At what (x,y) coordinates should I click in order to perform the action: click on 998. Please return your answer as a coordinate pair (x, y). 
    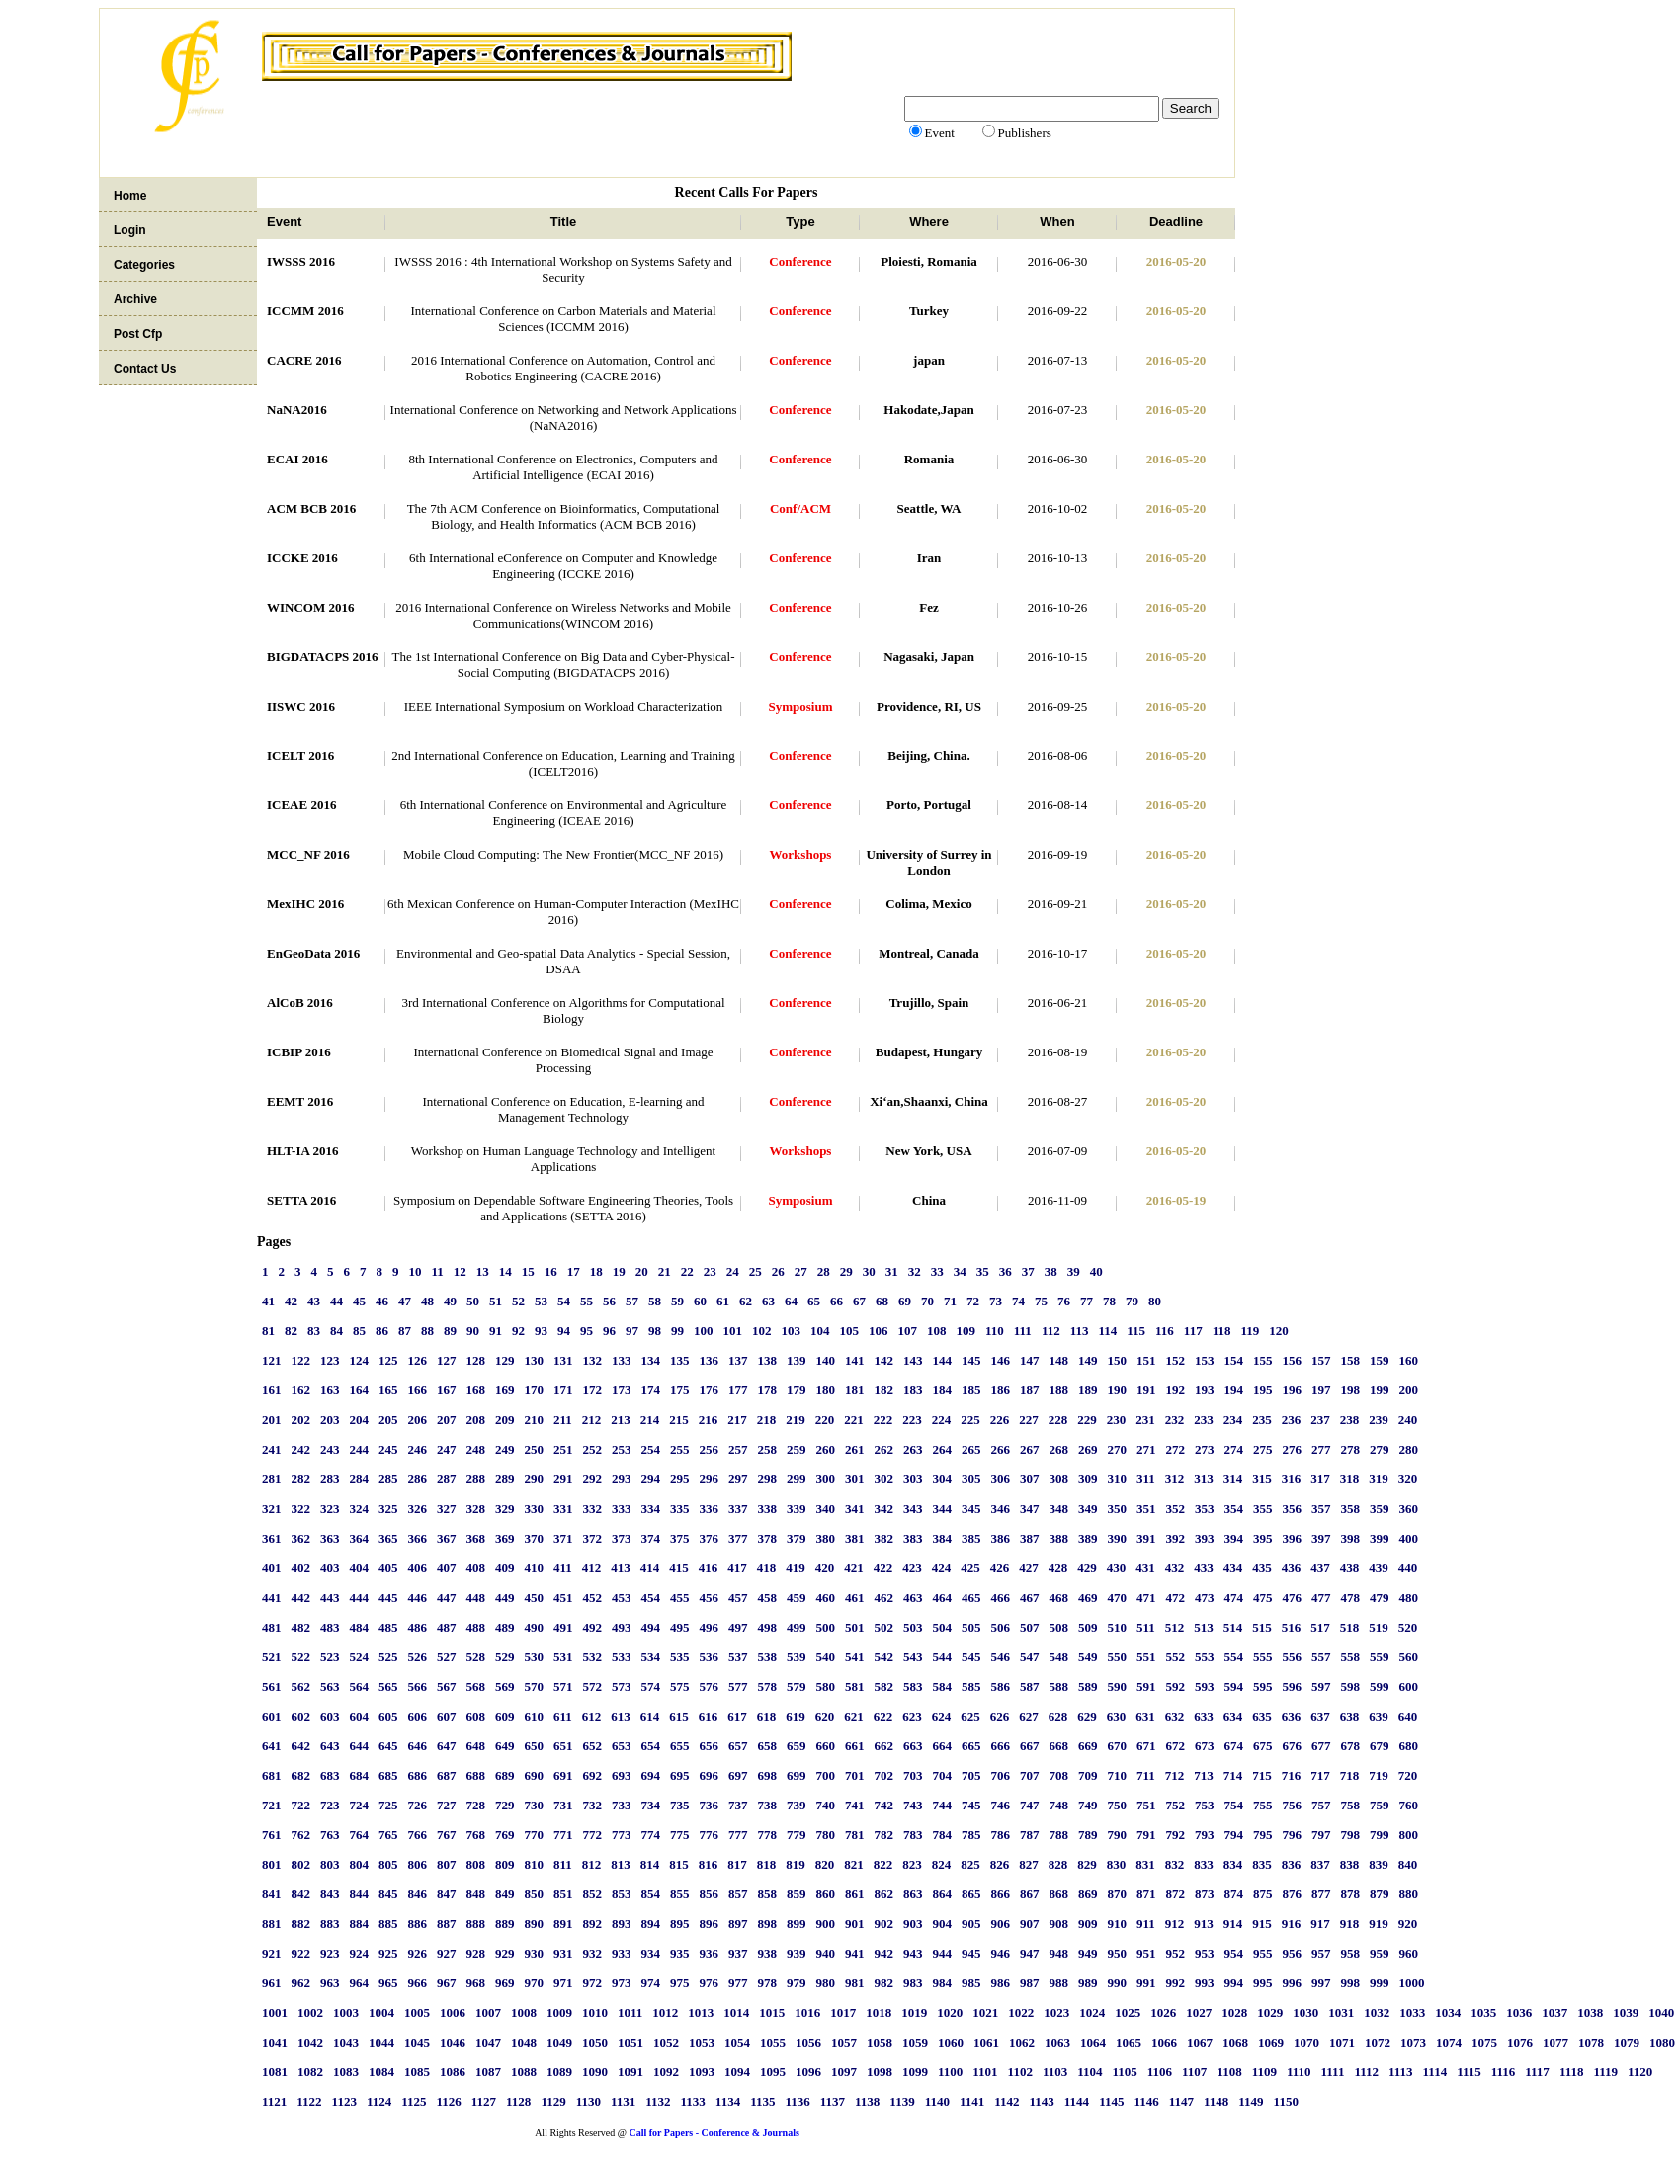
    Looking at the image, I should click on (1351, 1982).